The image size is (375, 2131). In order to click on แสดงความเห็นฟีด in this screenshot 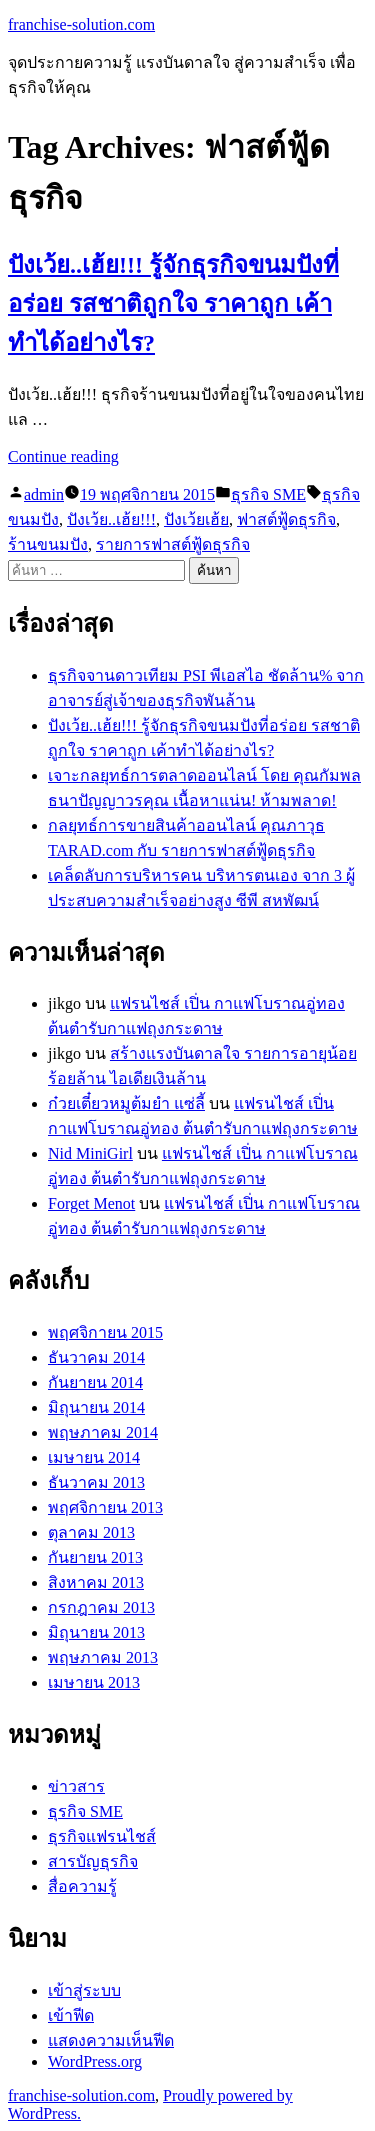, I will do `click(111, 2040)`.